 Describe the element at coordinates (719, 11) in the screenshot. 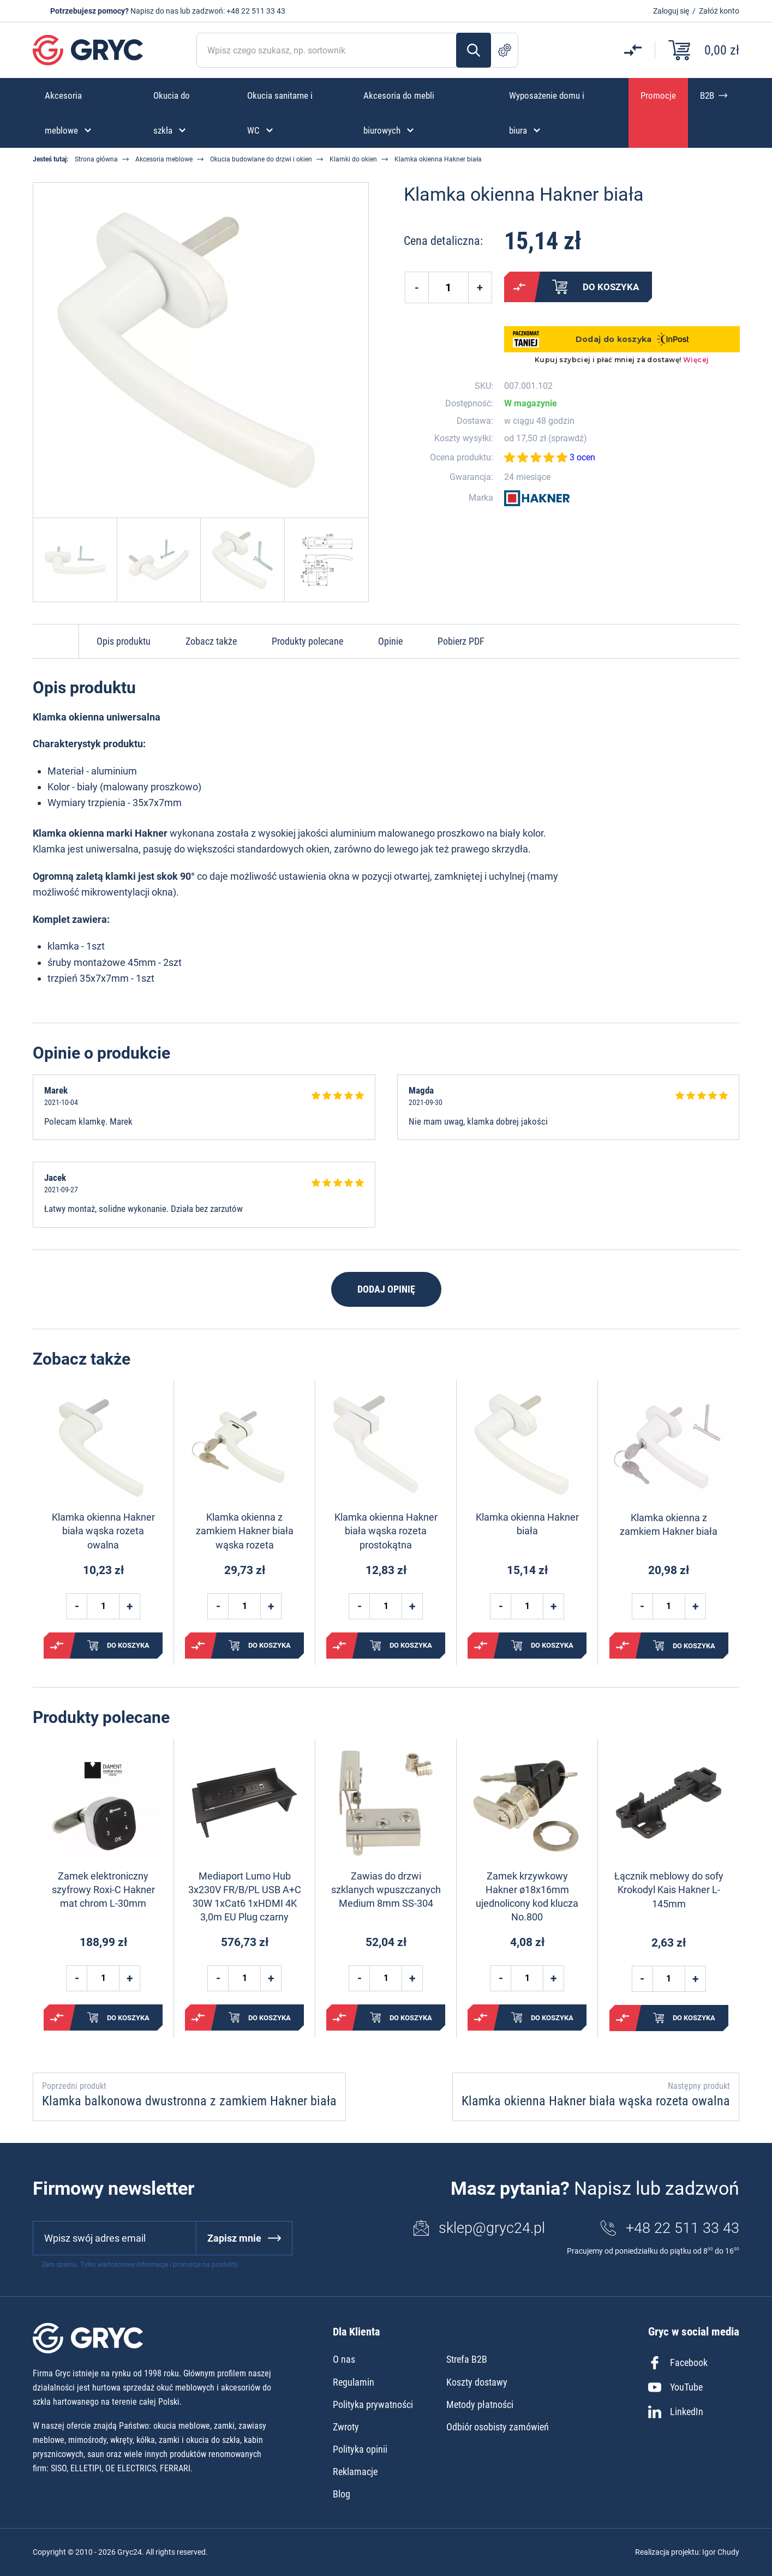

I see `Załóż konto` at that location.